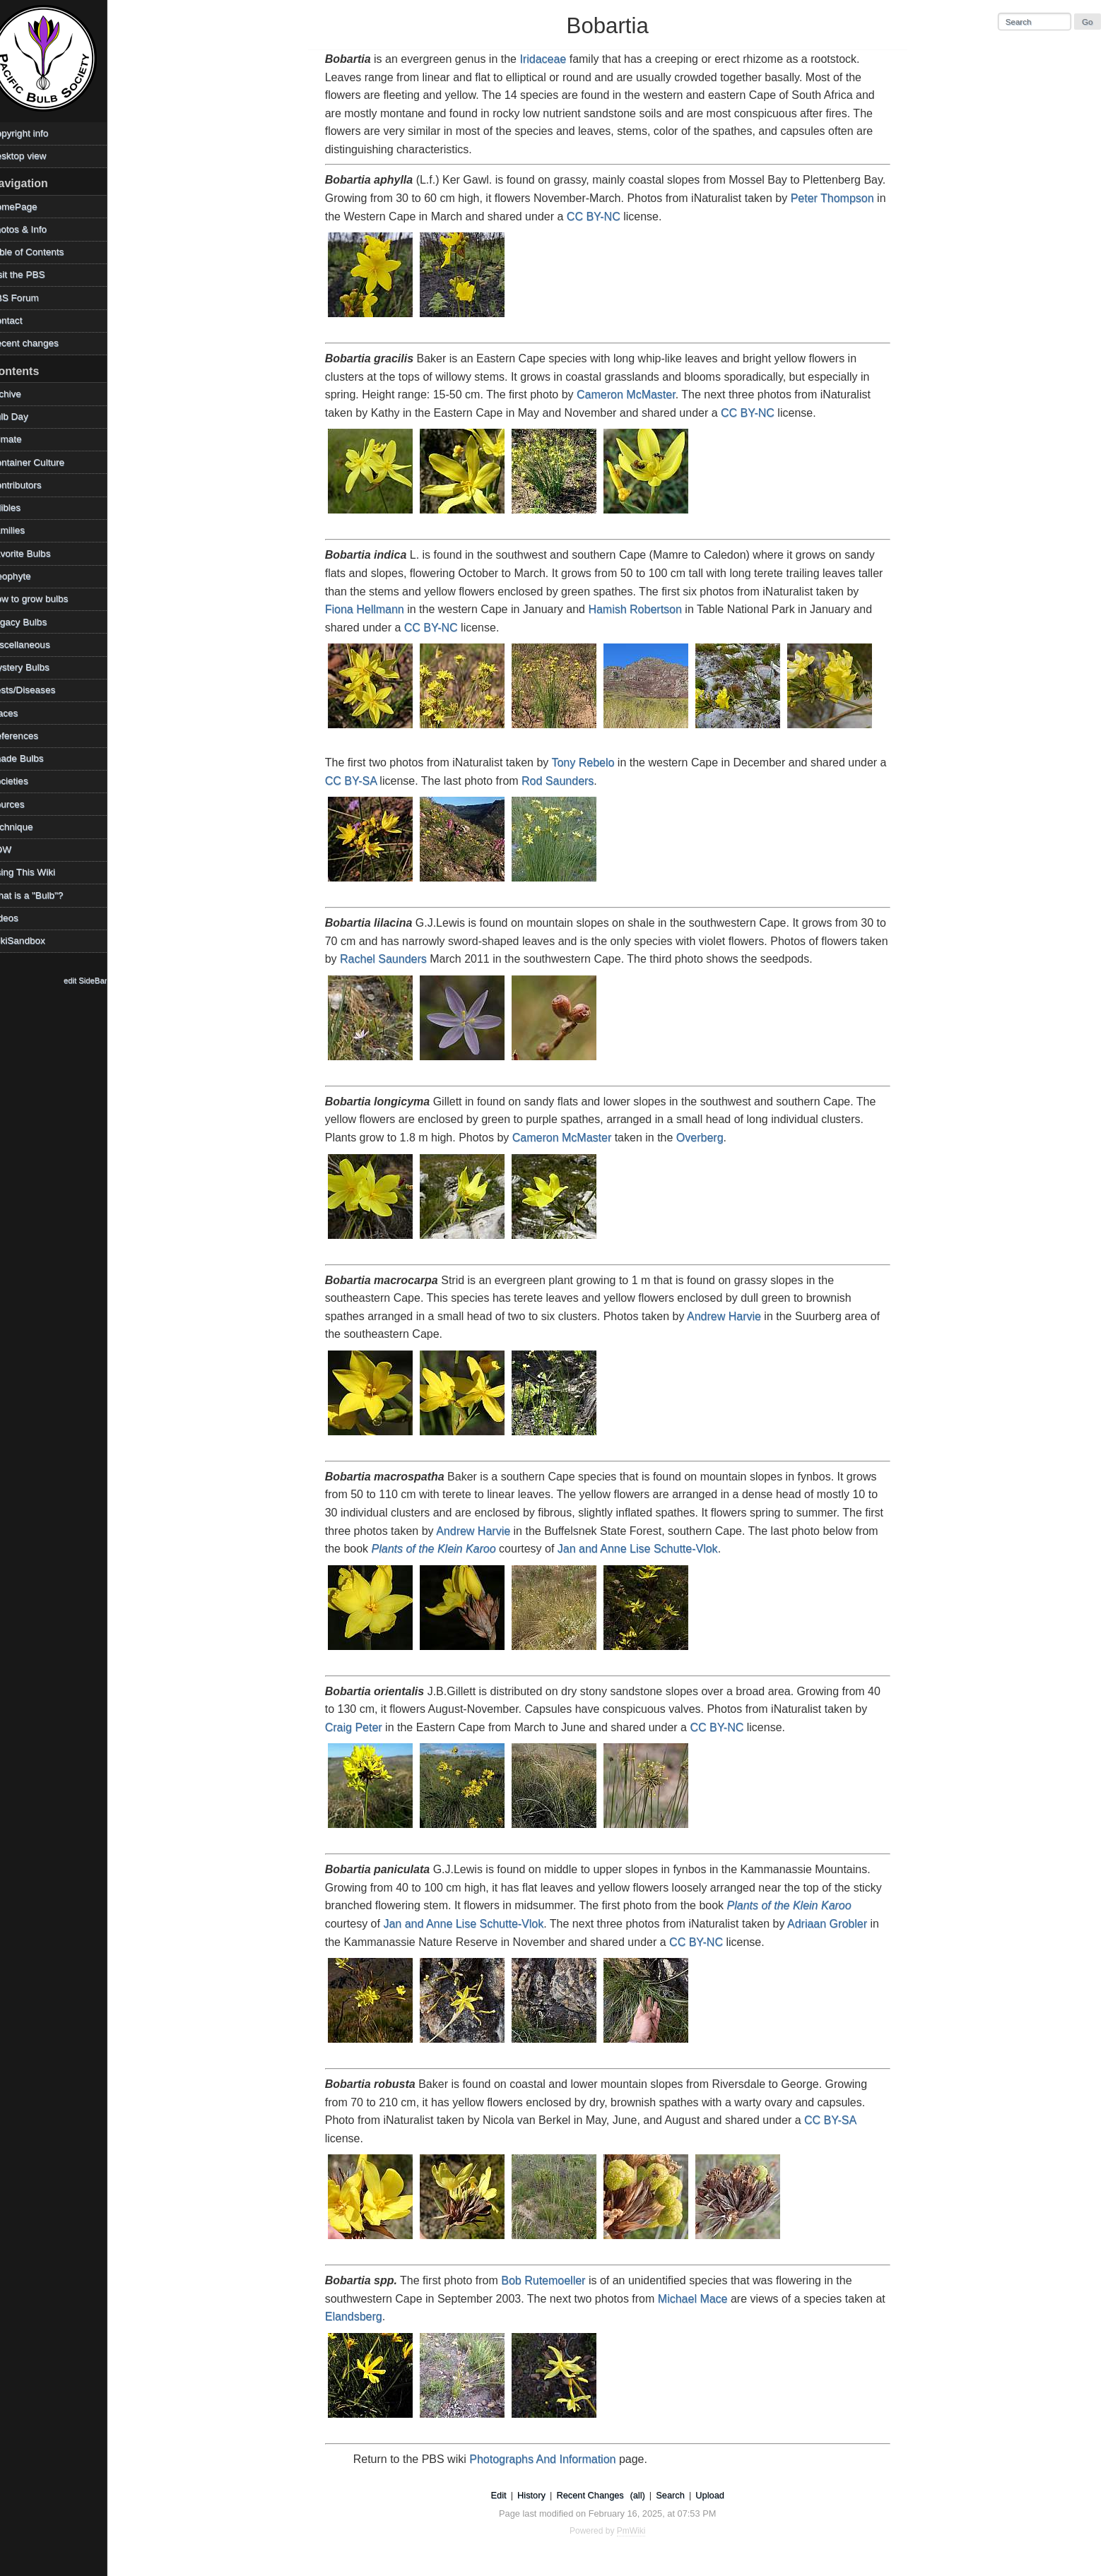  What do you see at coordinates (602, 216) in the screenshot?
I see `CC BY-NC` at bounding box center [602, 216].